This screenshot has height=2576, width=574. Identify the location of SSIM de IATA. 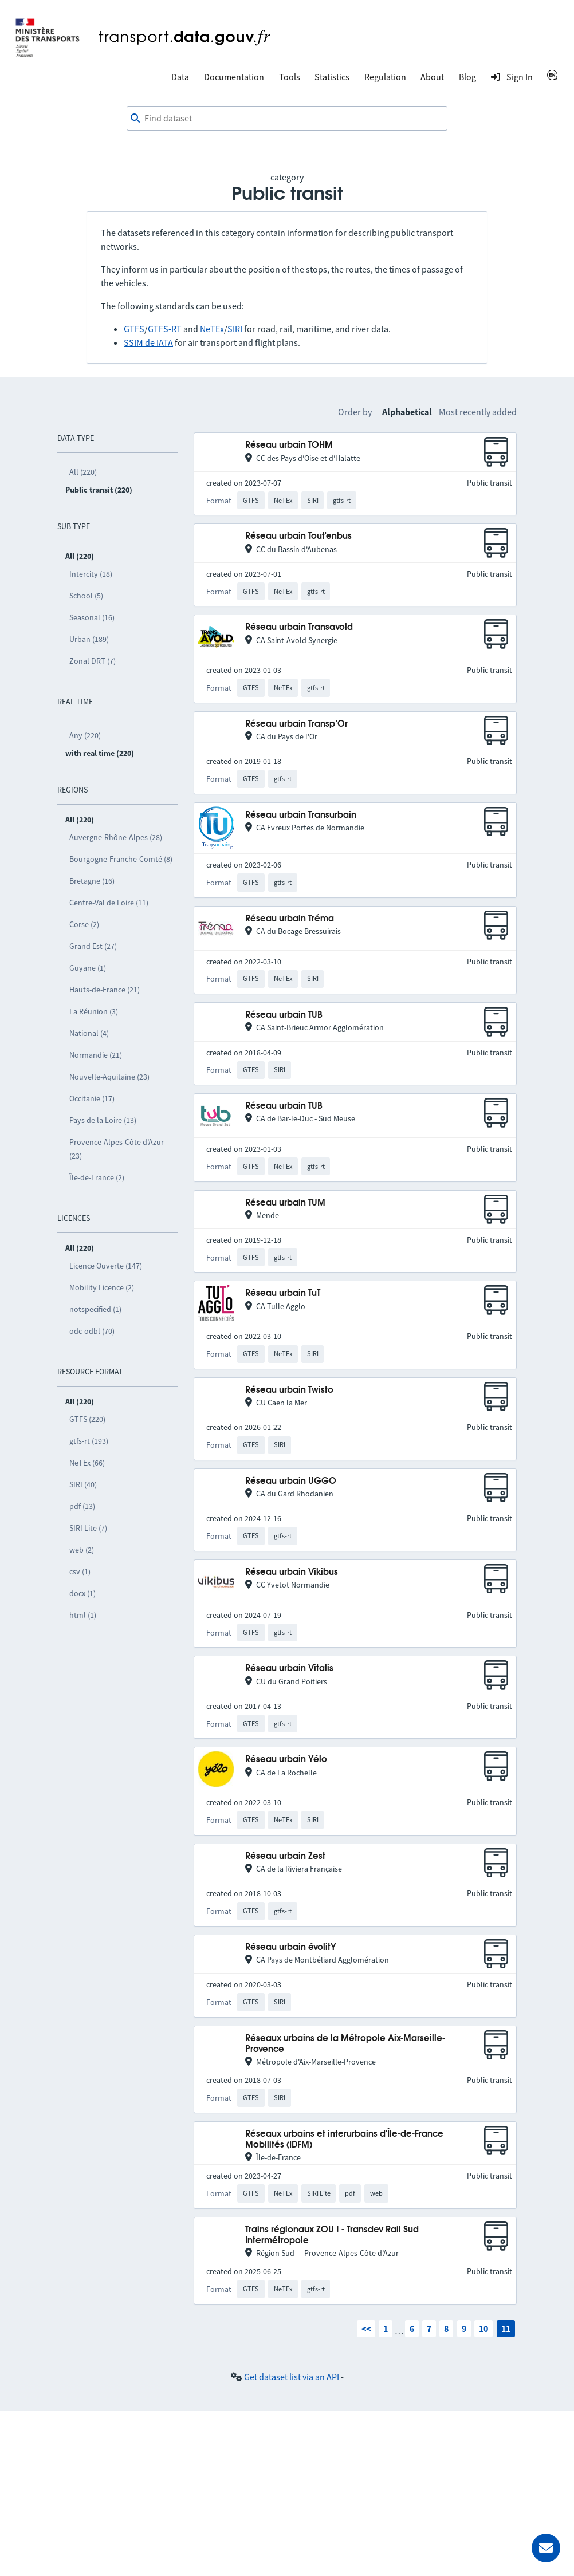
(148, 342).